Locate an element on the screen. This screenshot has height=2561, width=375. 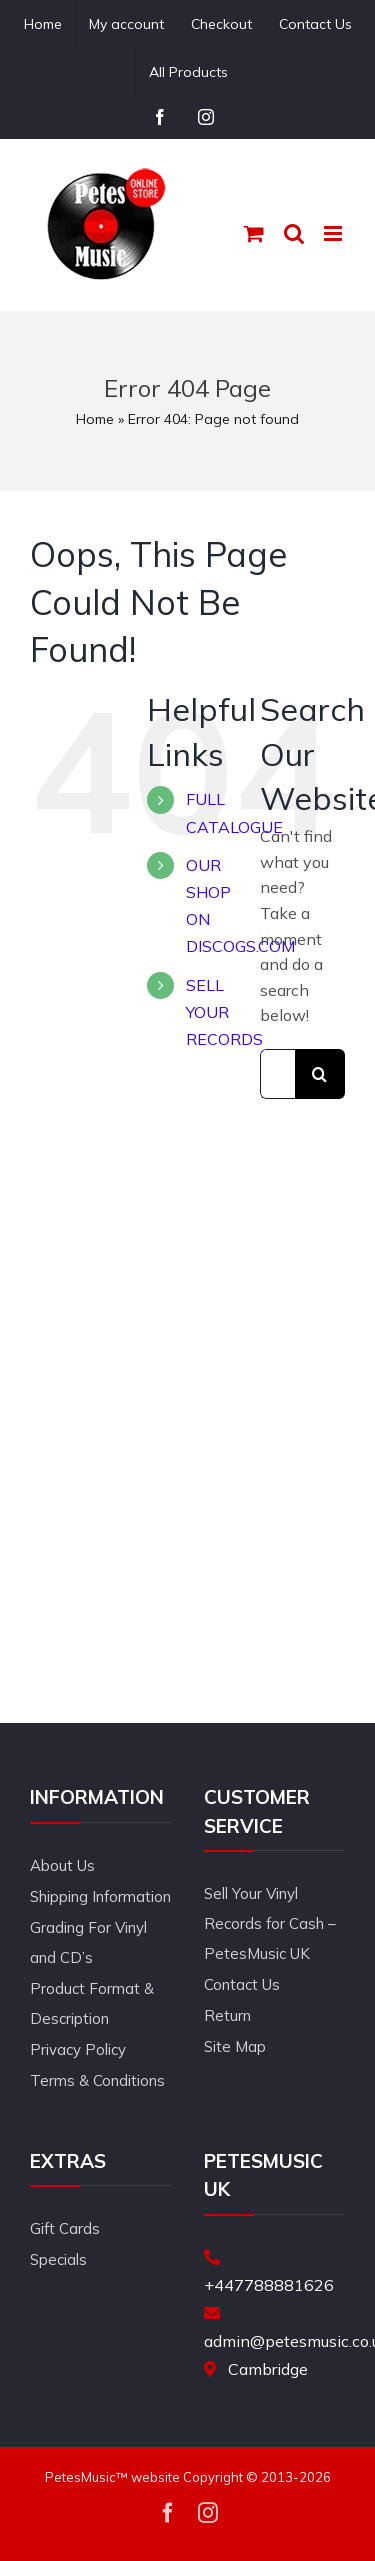
[Toggle mobile search] is located at coordinates (294, 233).